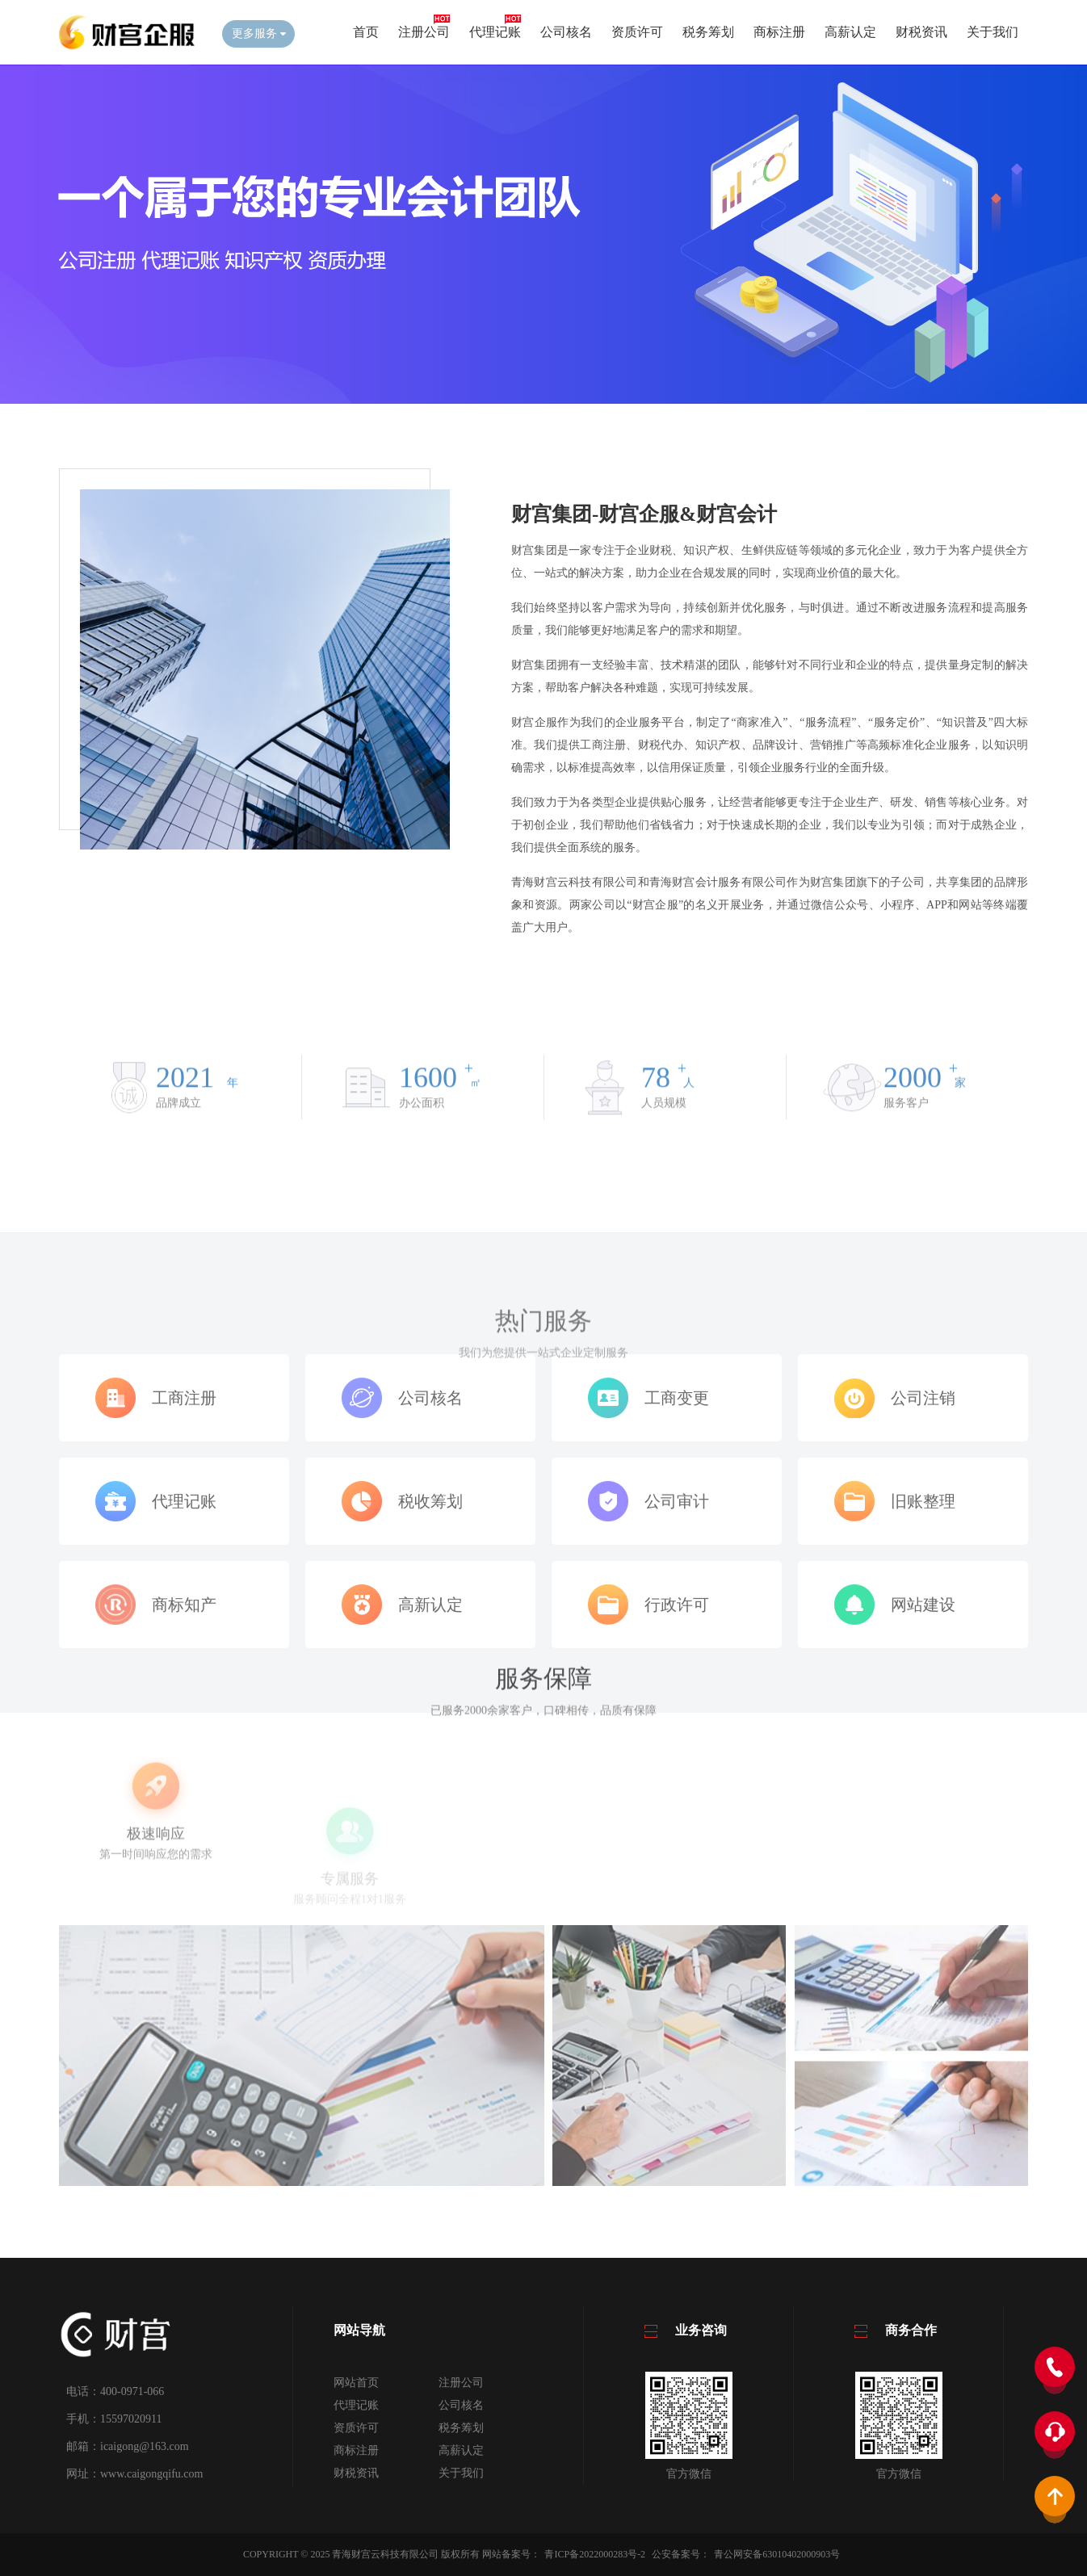 The height and width of the screenshot is (2576, 1087). I want to click on 代理记账, so click(495, 32).